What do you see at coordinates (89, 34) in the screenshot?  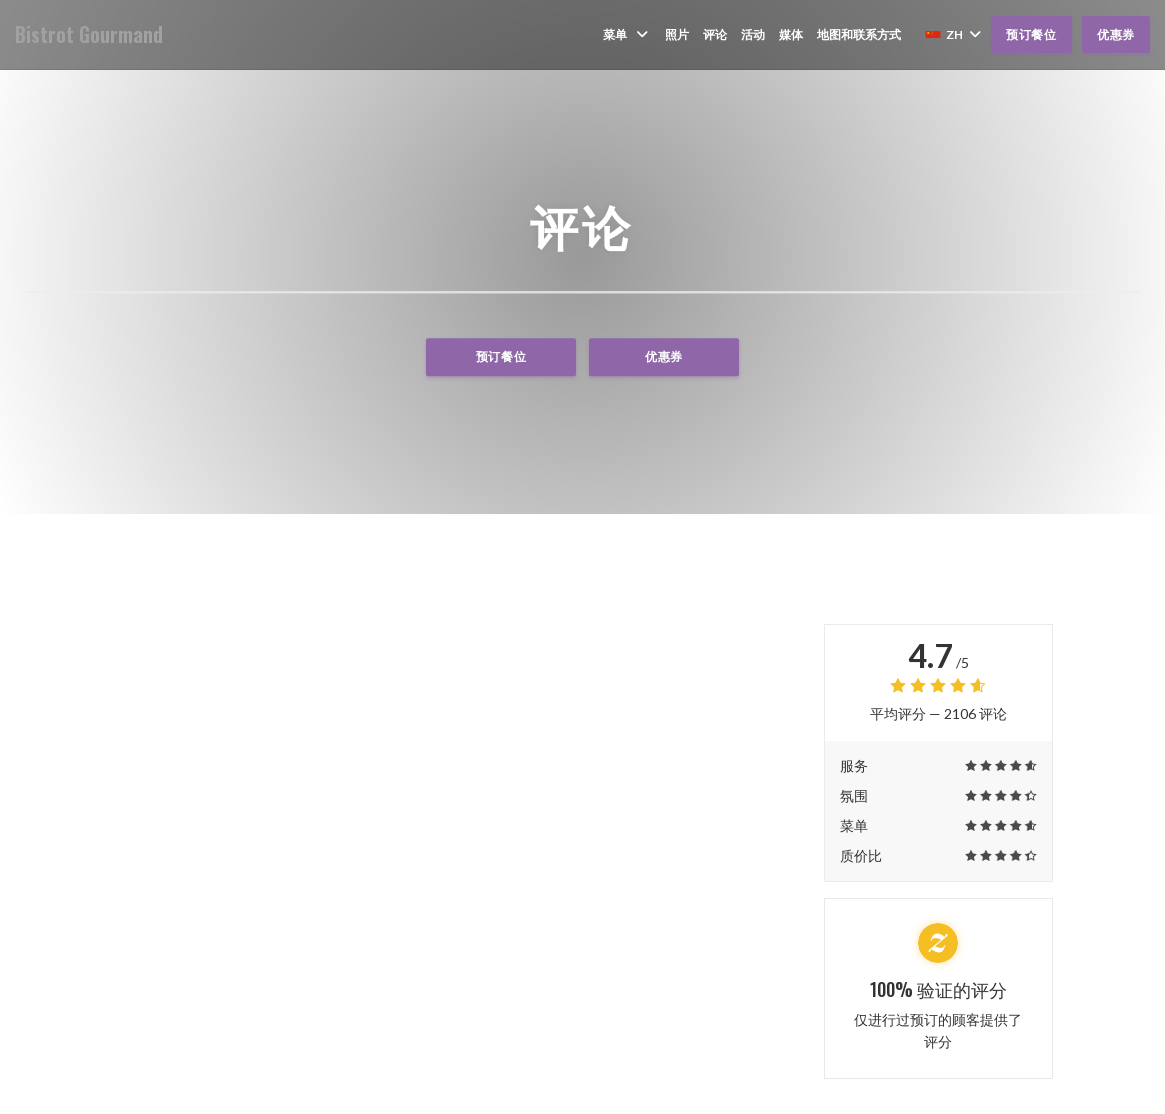 I see `Bistrot Gourmand` at bounding box center [89, 34].